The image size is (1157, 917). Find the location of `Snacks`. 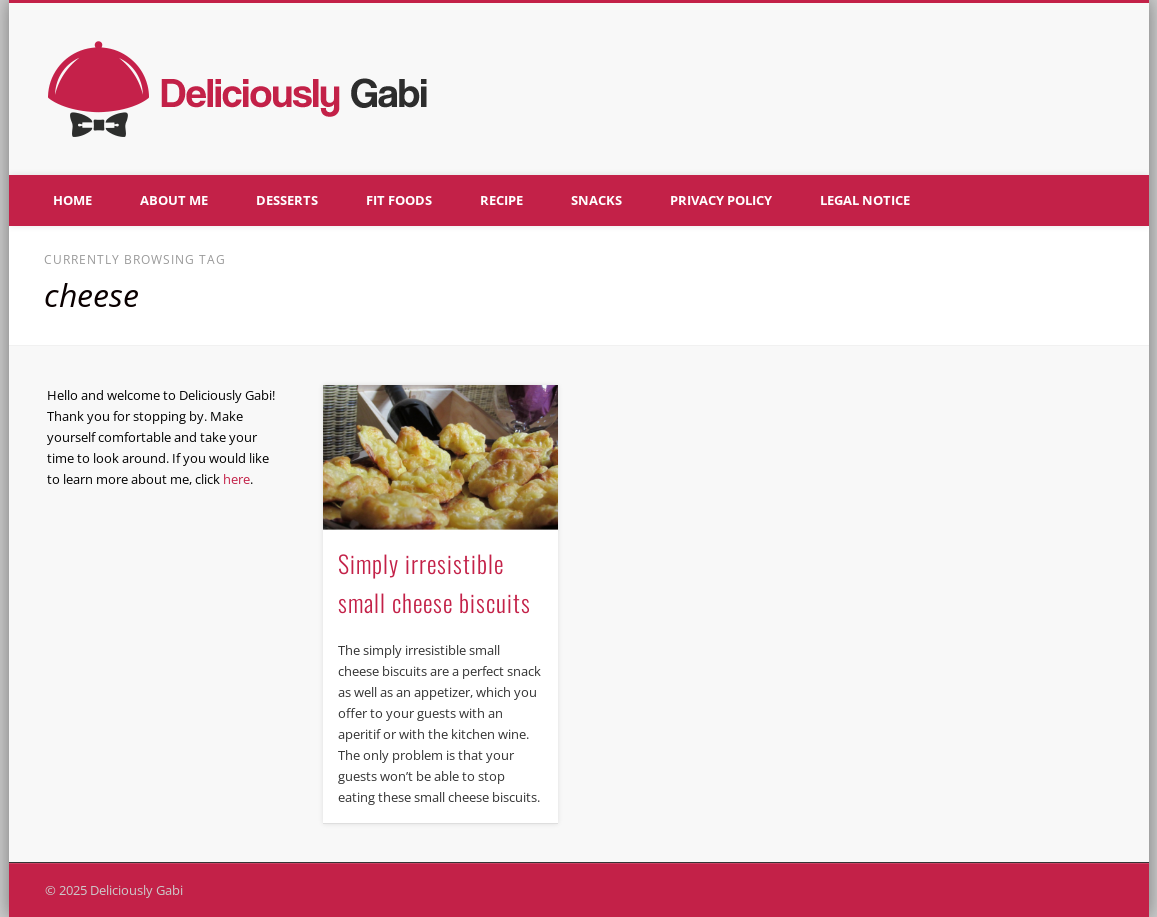

Snacks is located at coordinates (596, 200).